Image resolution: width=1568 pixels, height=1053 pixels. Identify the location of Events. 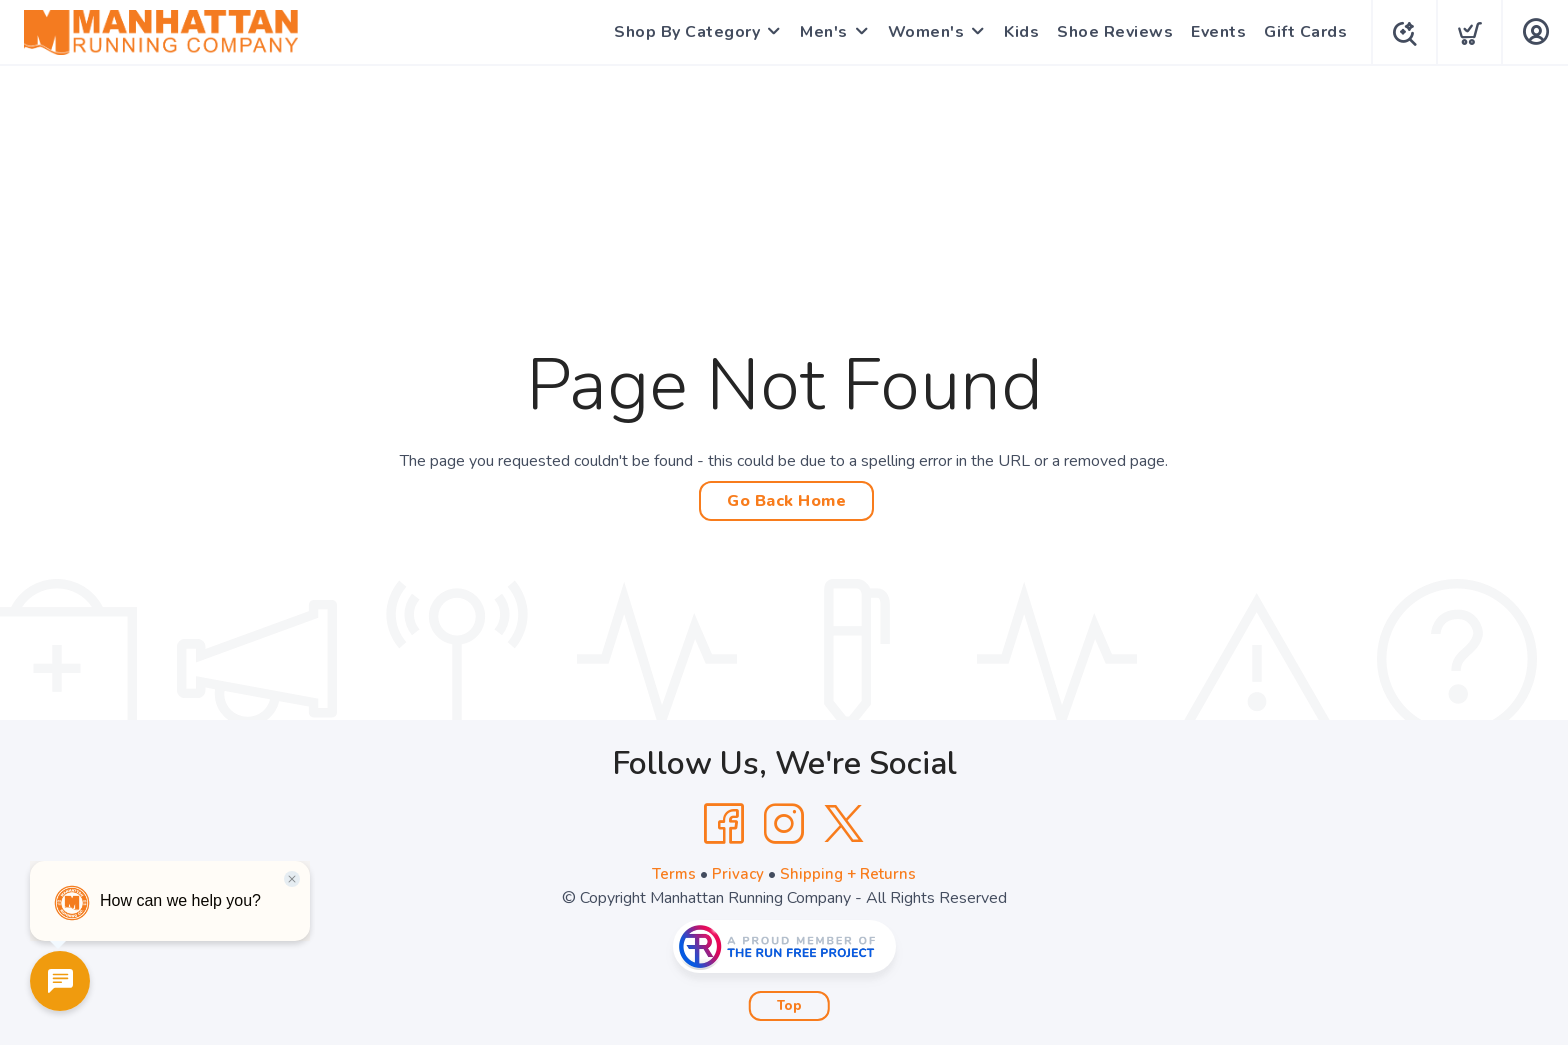
(1214, 32).